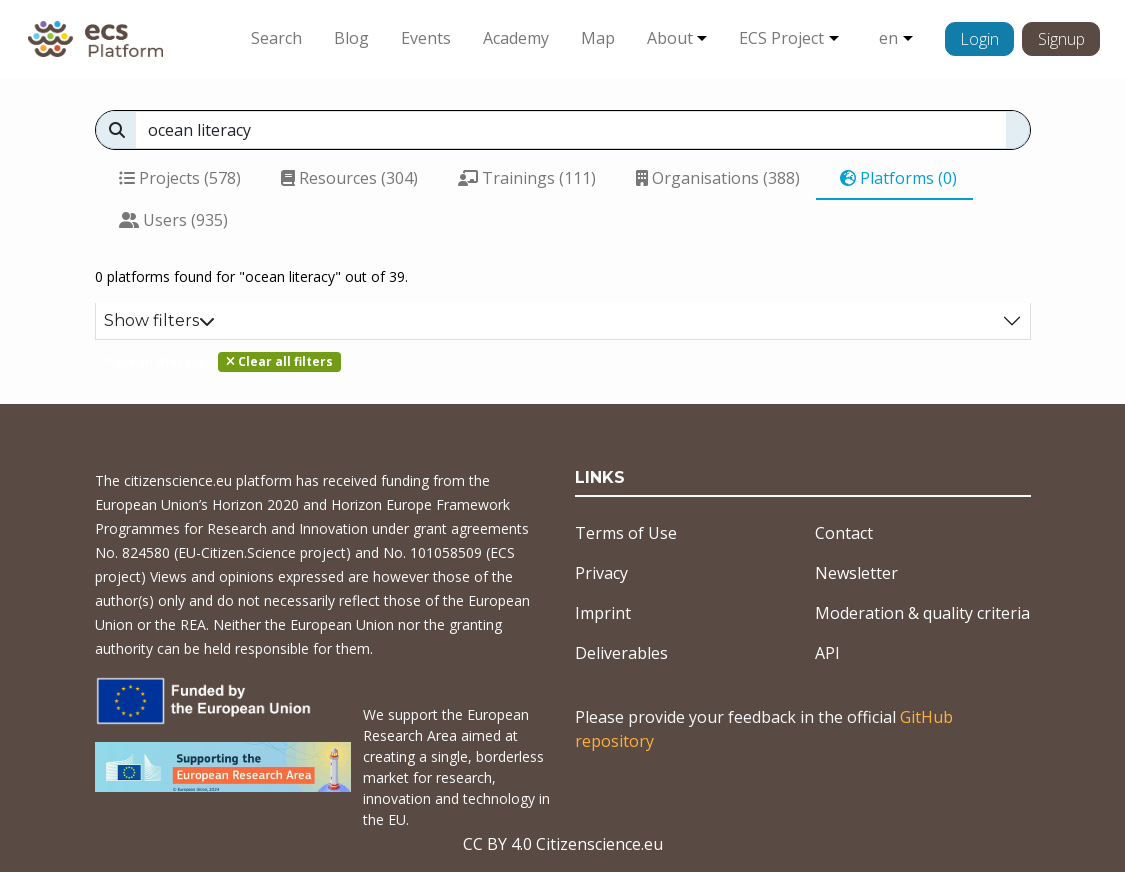  Describe the element at coordinates (670, 38) in the screenshot. I see `About` at that location.